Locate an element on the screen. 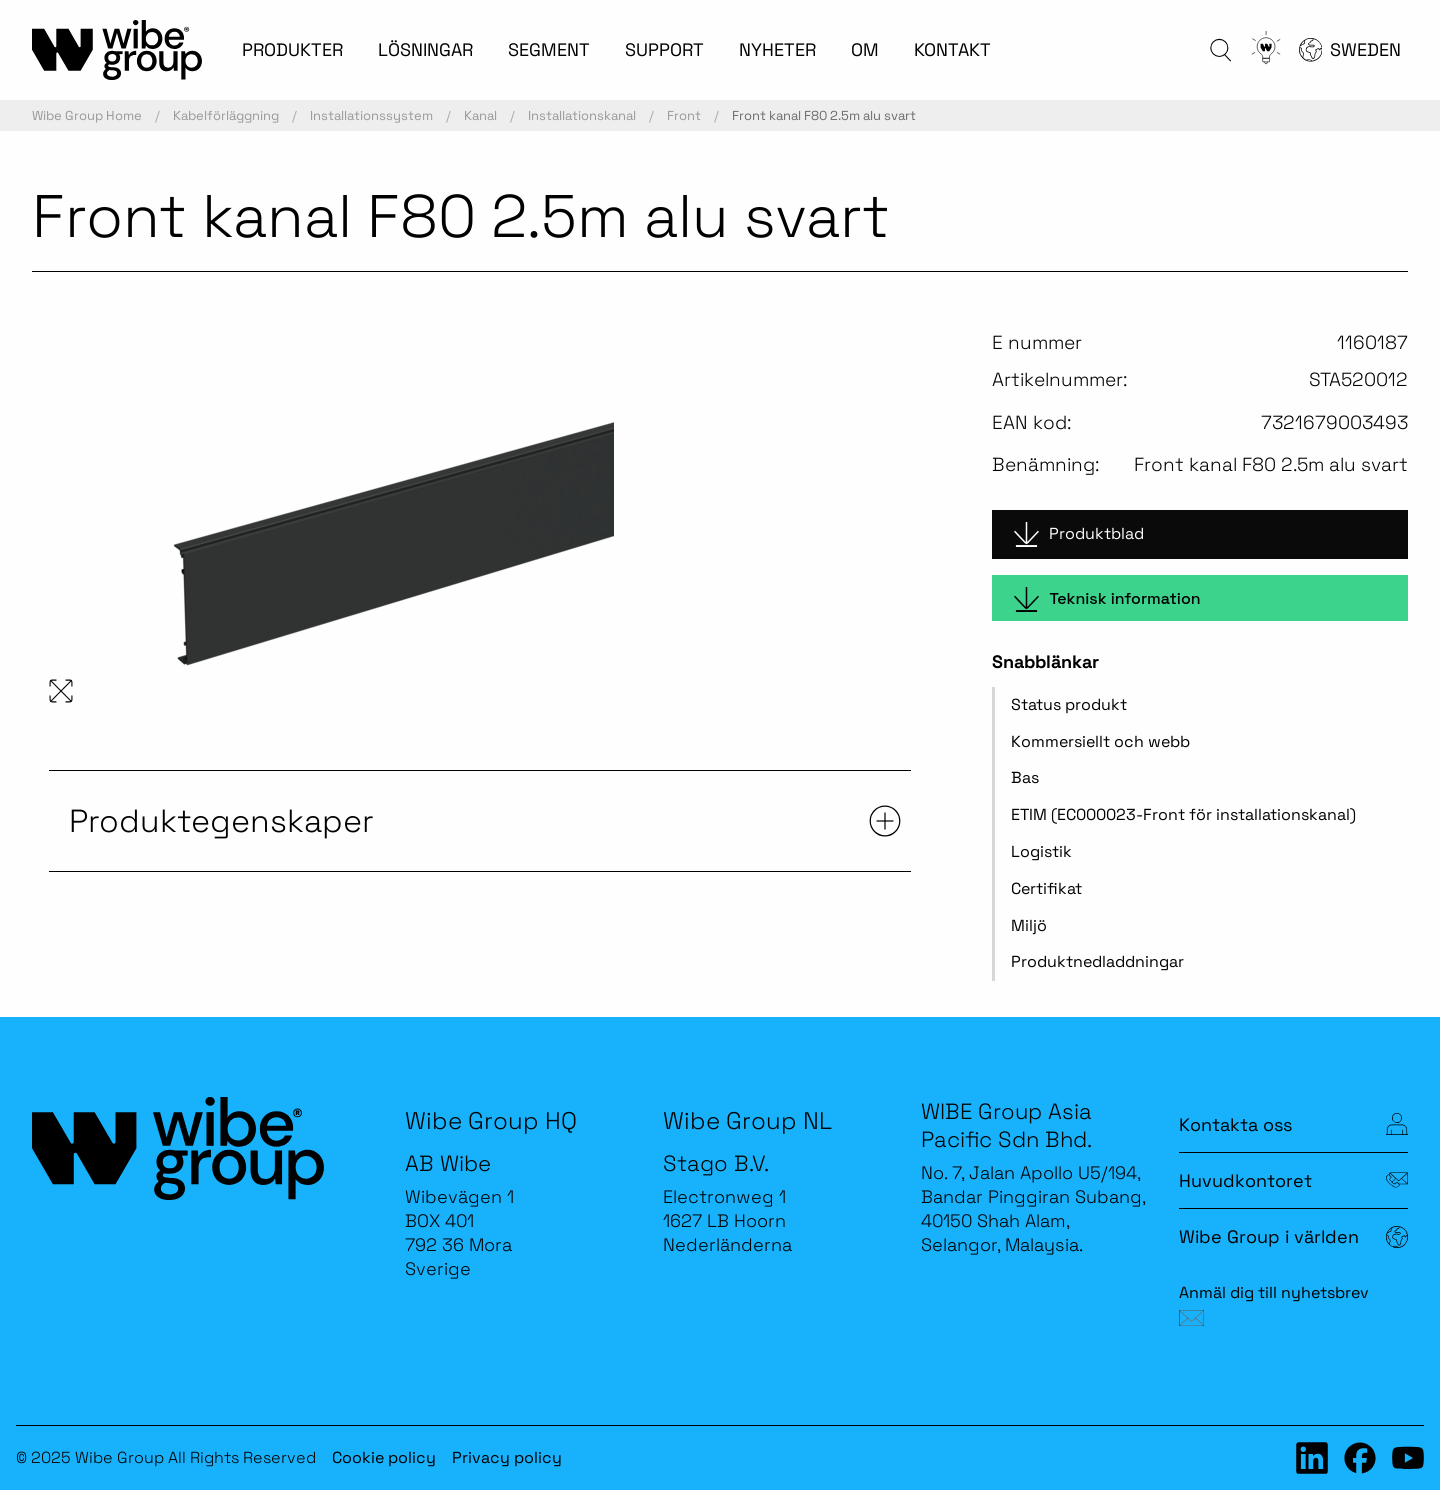 The height and width of the screenshot is (1490, 1440). Cookie policy is located at coordinates (384, 1457).